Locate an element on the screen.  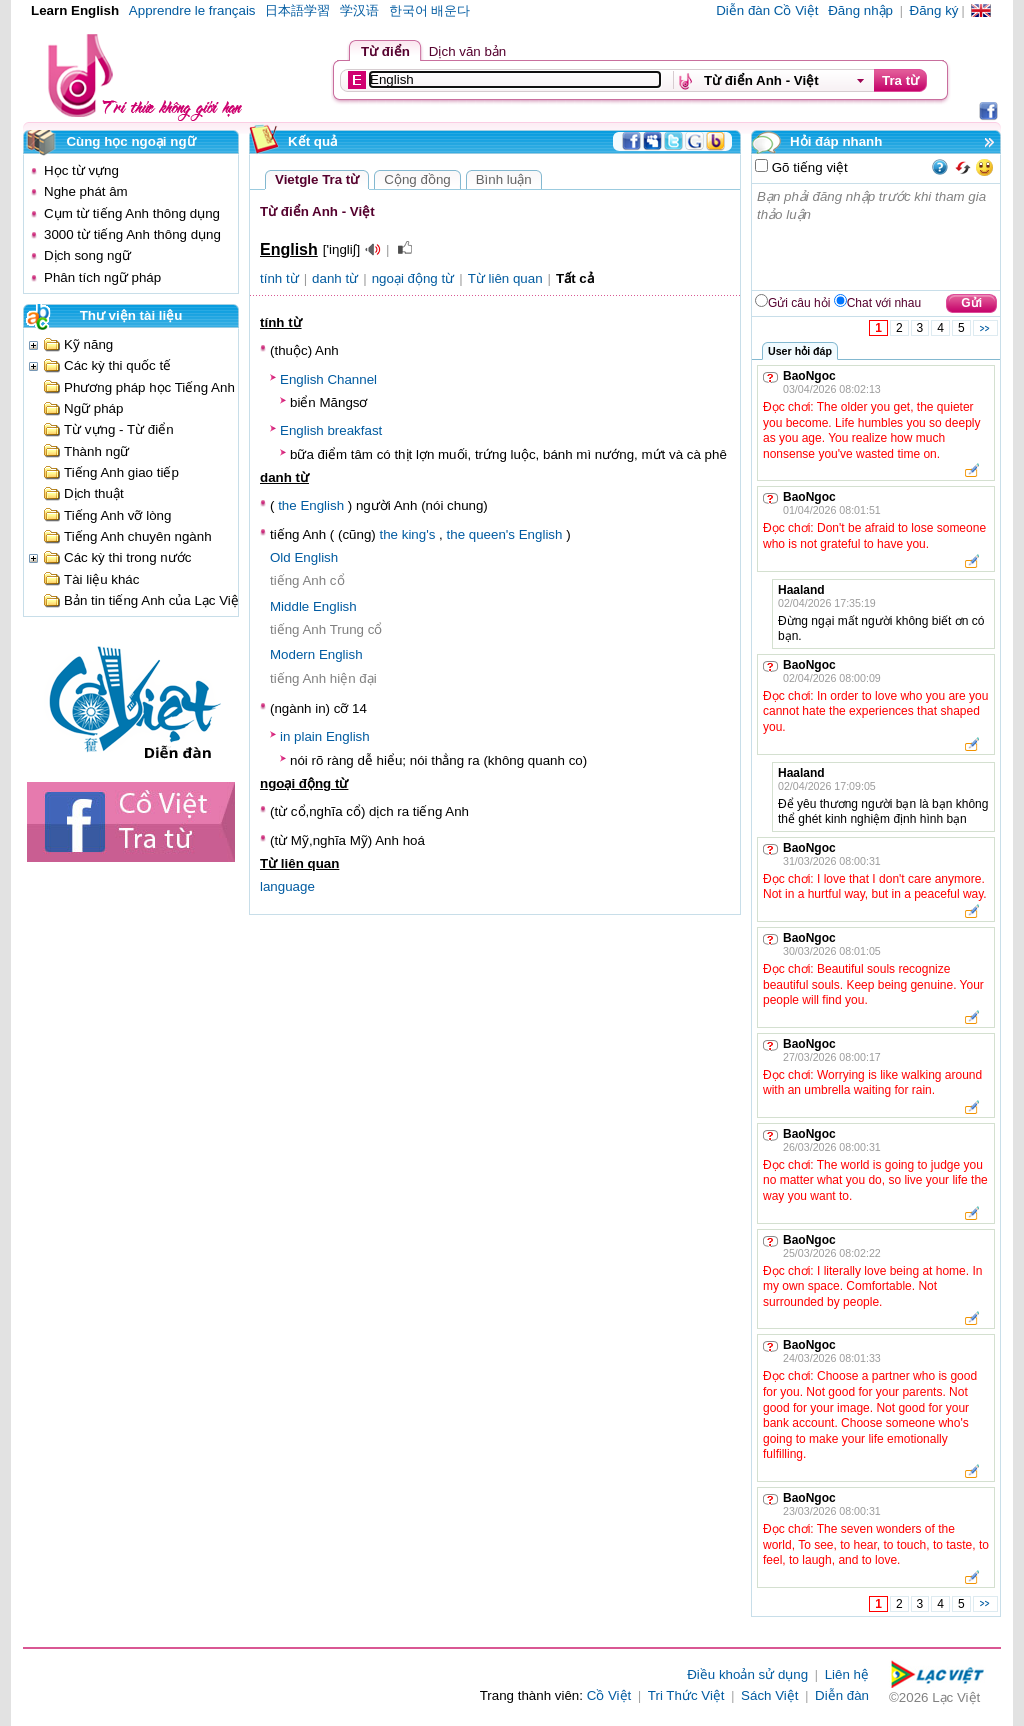
Diễn đàn is located at coordinates (842, 1695).